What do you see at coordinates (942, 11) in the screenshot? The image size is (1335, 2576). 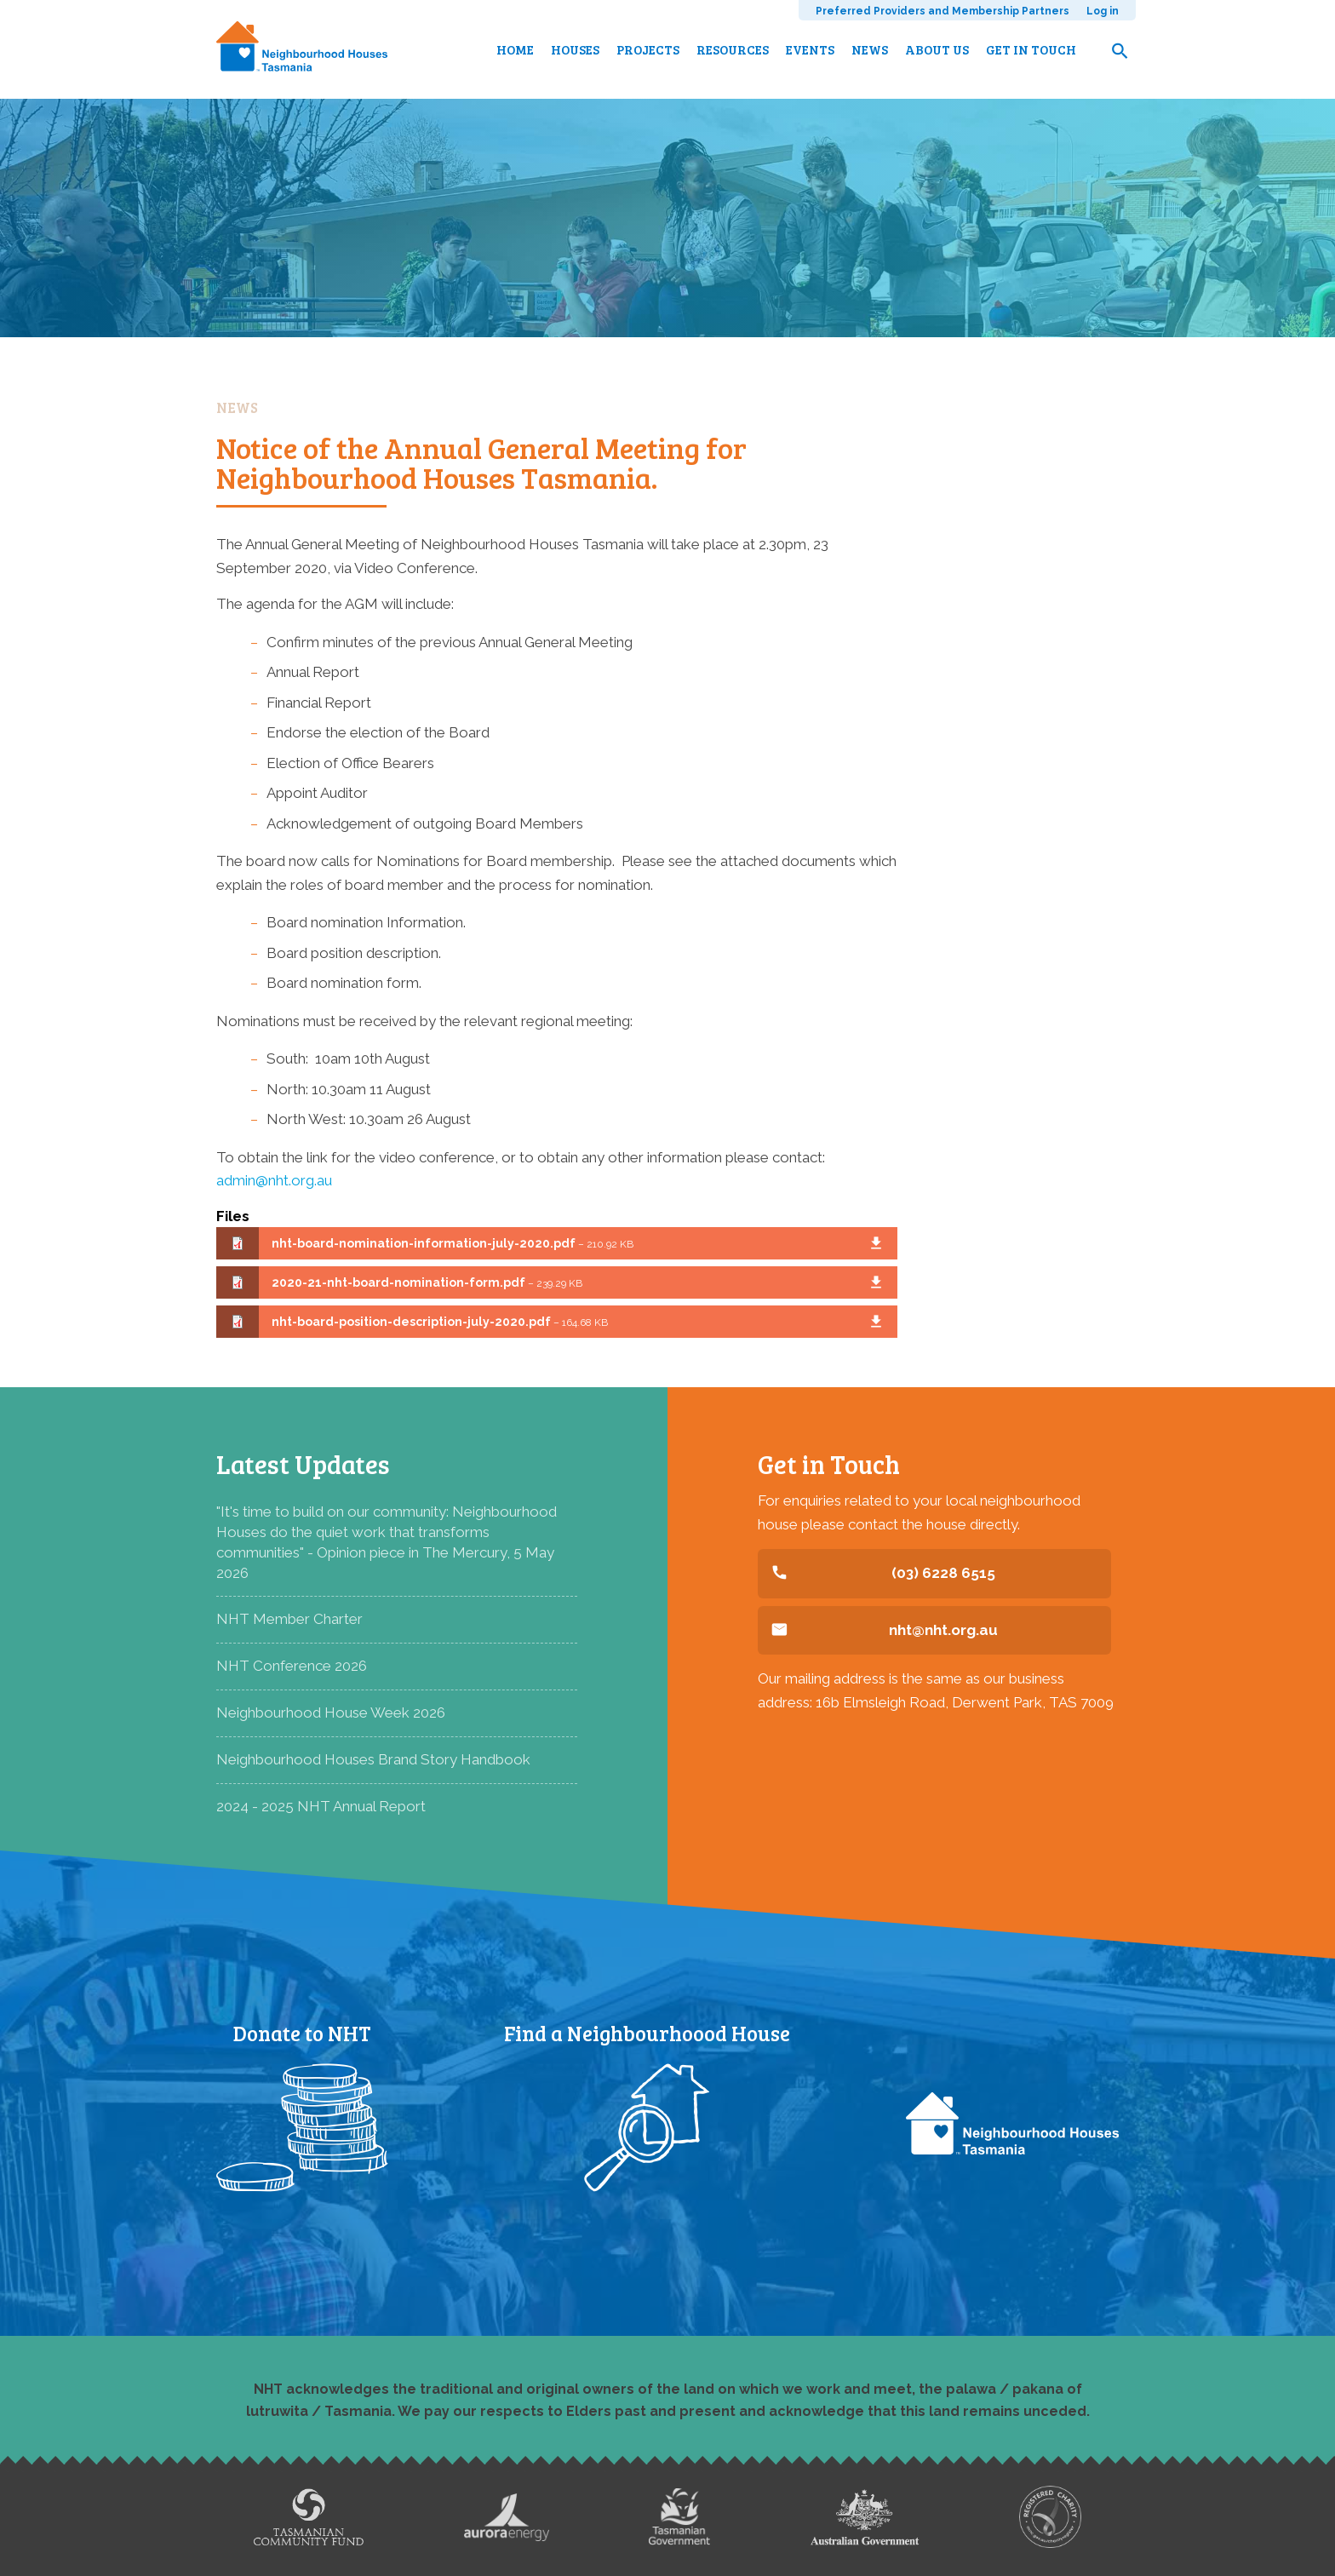 I see `Preferred Providers and Membership Partners` at bounding box center [942, 11].